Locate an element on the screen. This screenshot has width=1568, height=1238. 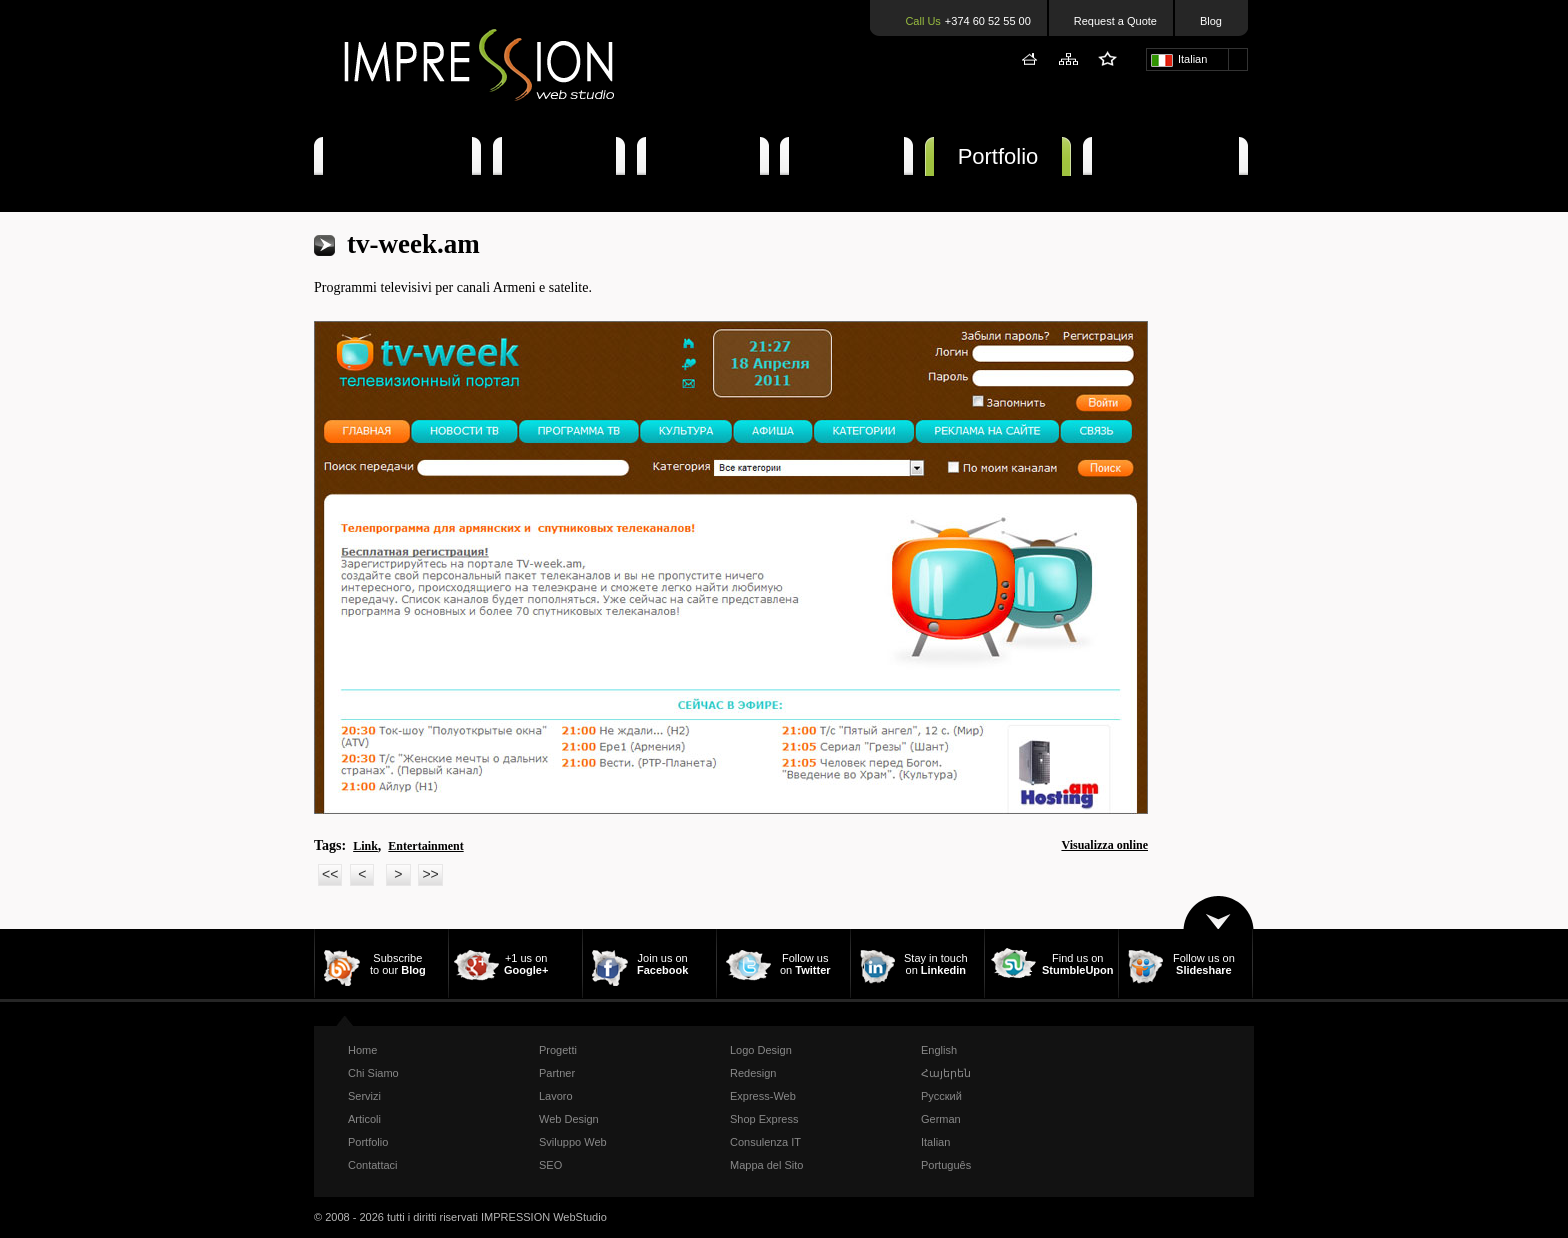
German is located at coordinates (941, 1119).